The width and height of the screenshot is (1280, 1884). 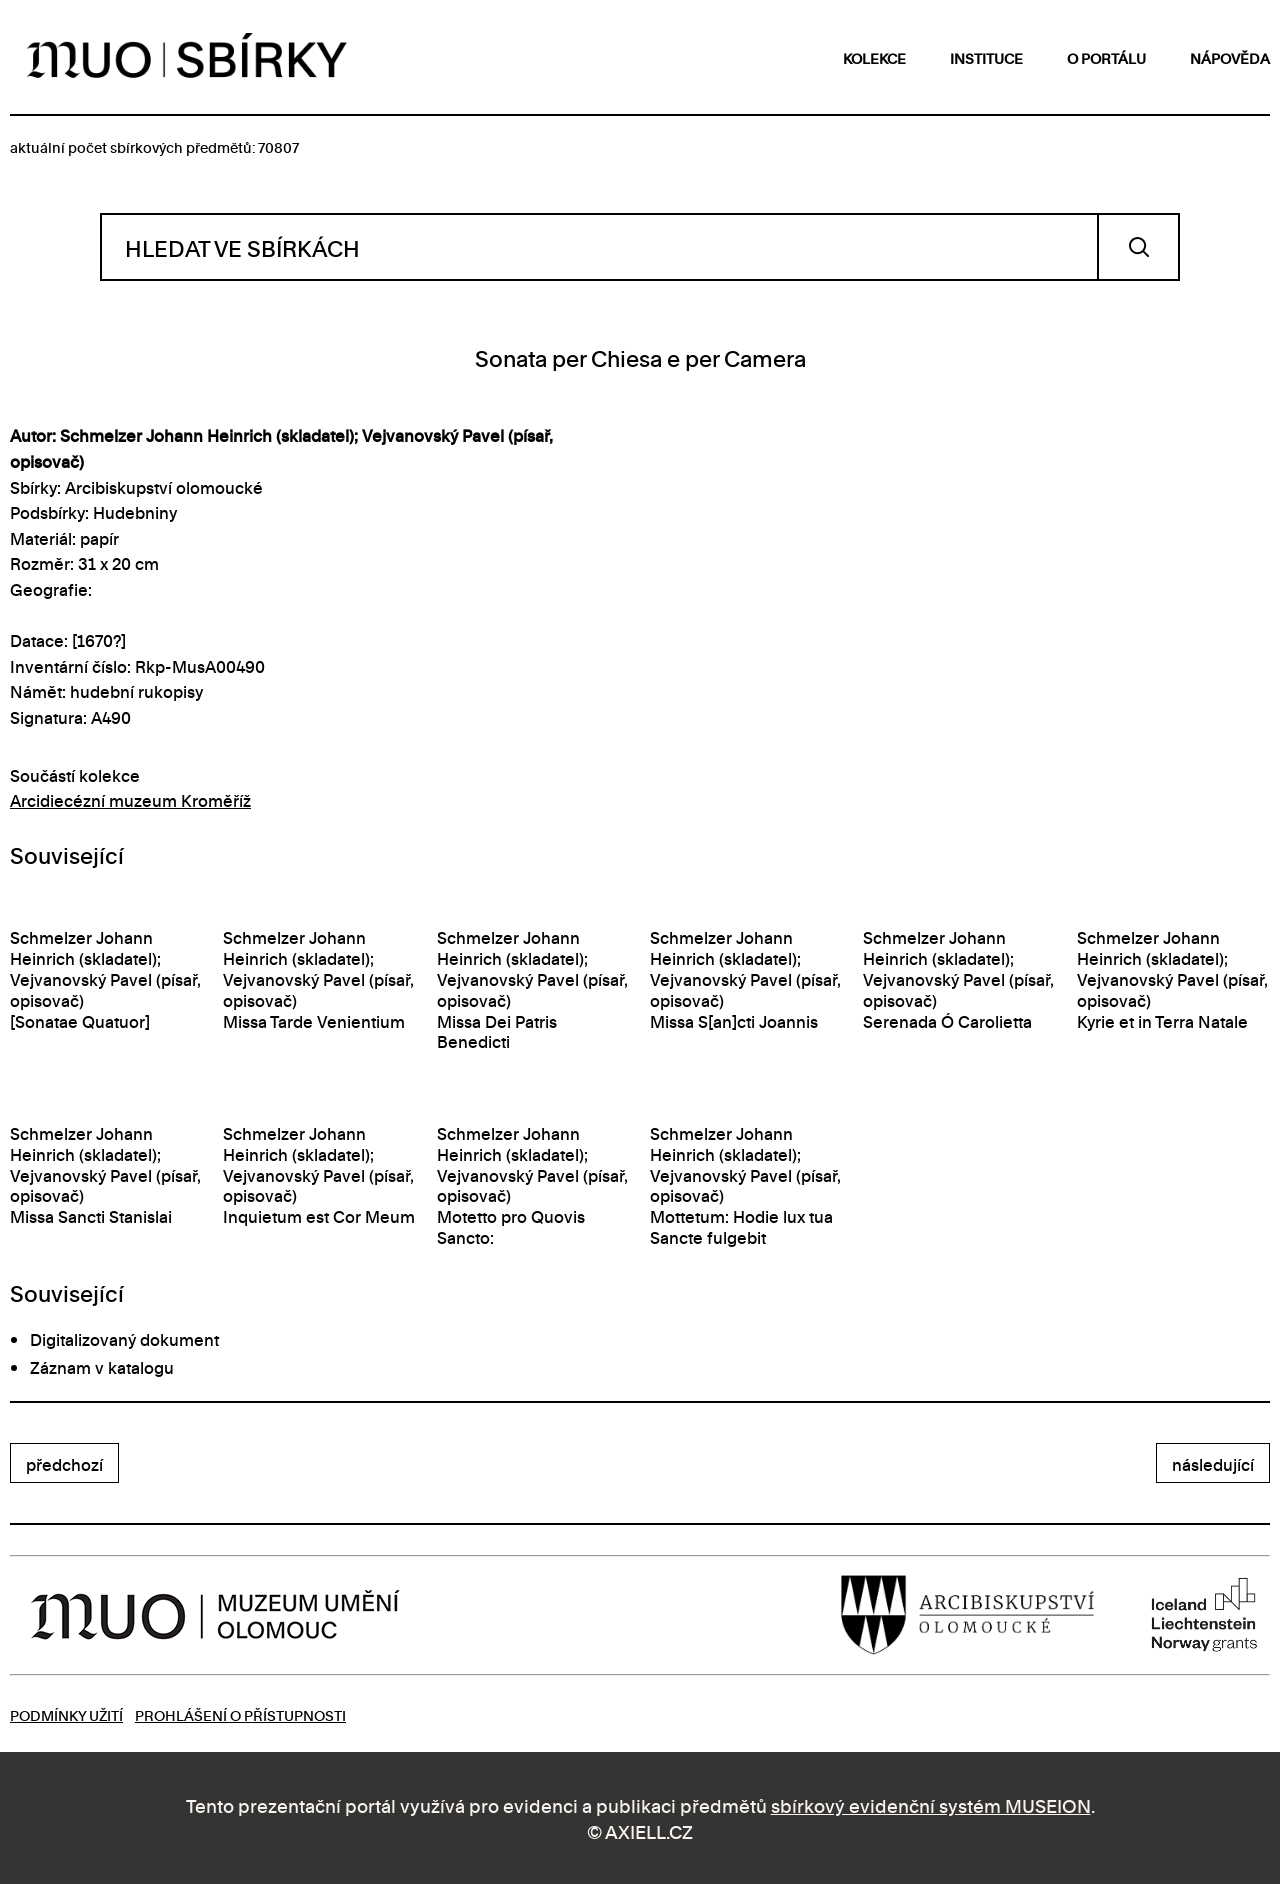 I want to click on sbírkový evidenční systém MUSEION, so click(x=931, y=1804).